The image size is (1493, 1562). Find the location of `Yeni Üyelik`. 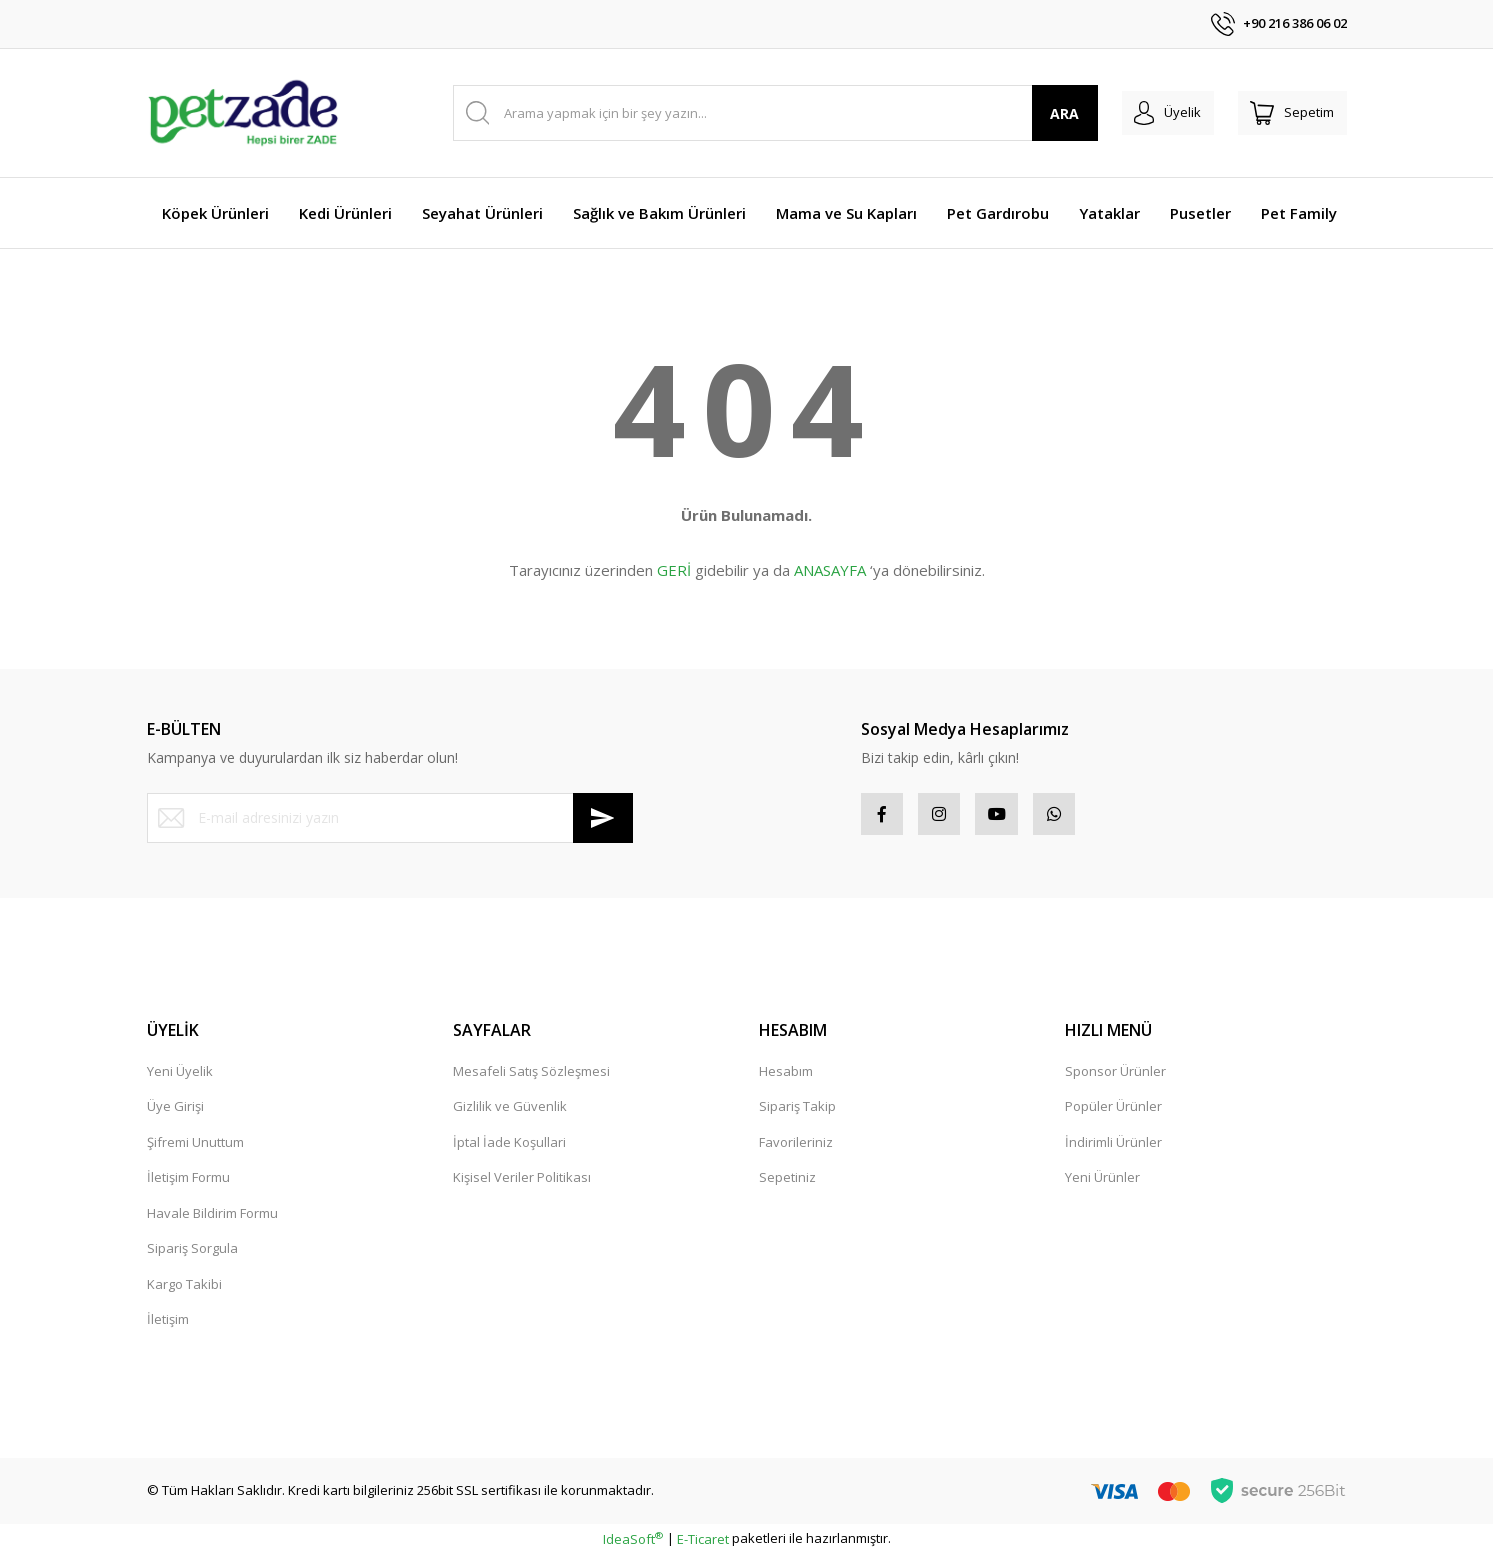

Yeni Üyelik is located at coordinates (180, 1079).